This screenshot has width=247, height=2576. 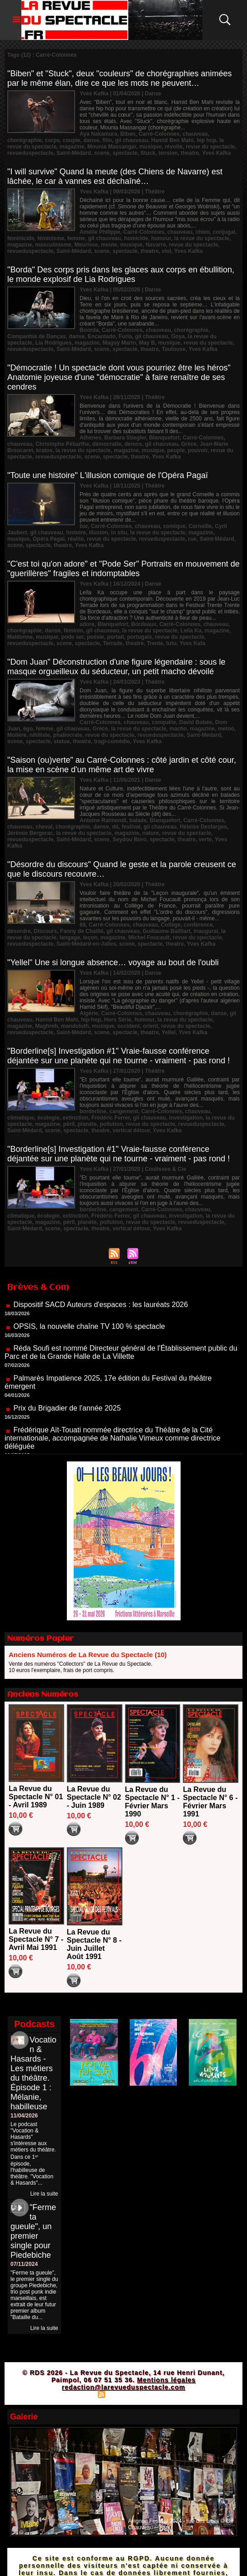 What do you see at coordinates (191, 630) in the screenshot?
I see `Leïla Ka` at bounding box center [191, 630].